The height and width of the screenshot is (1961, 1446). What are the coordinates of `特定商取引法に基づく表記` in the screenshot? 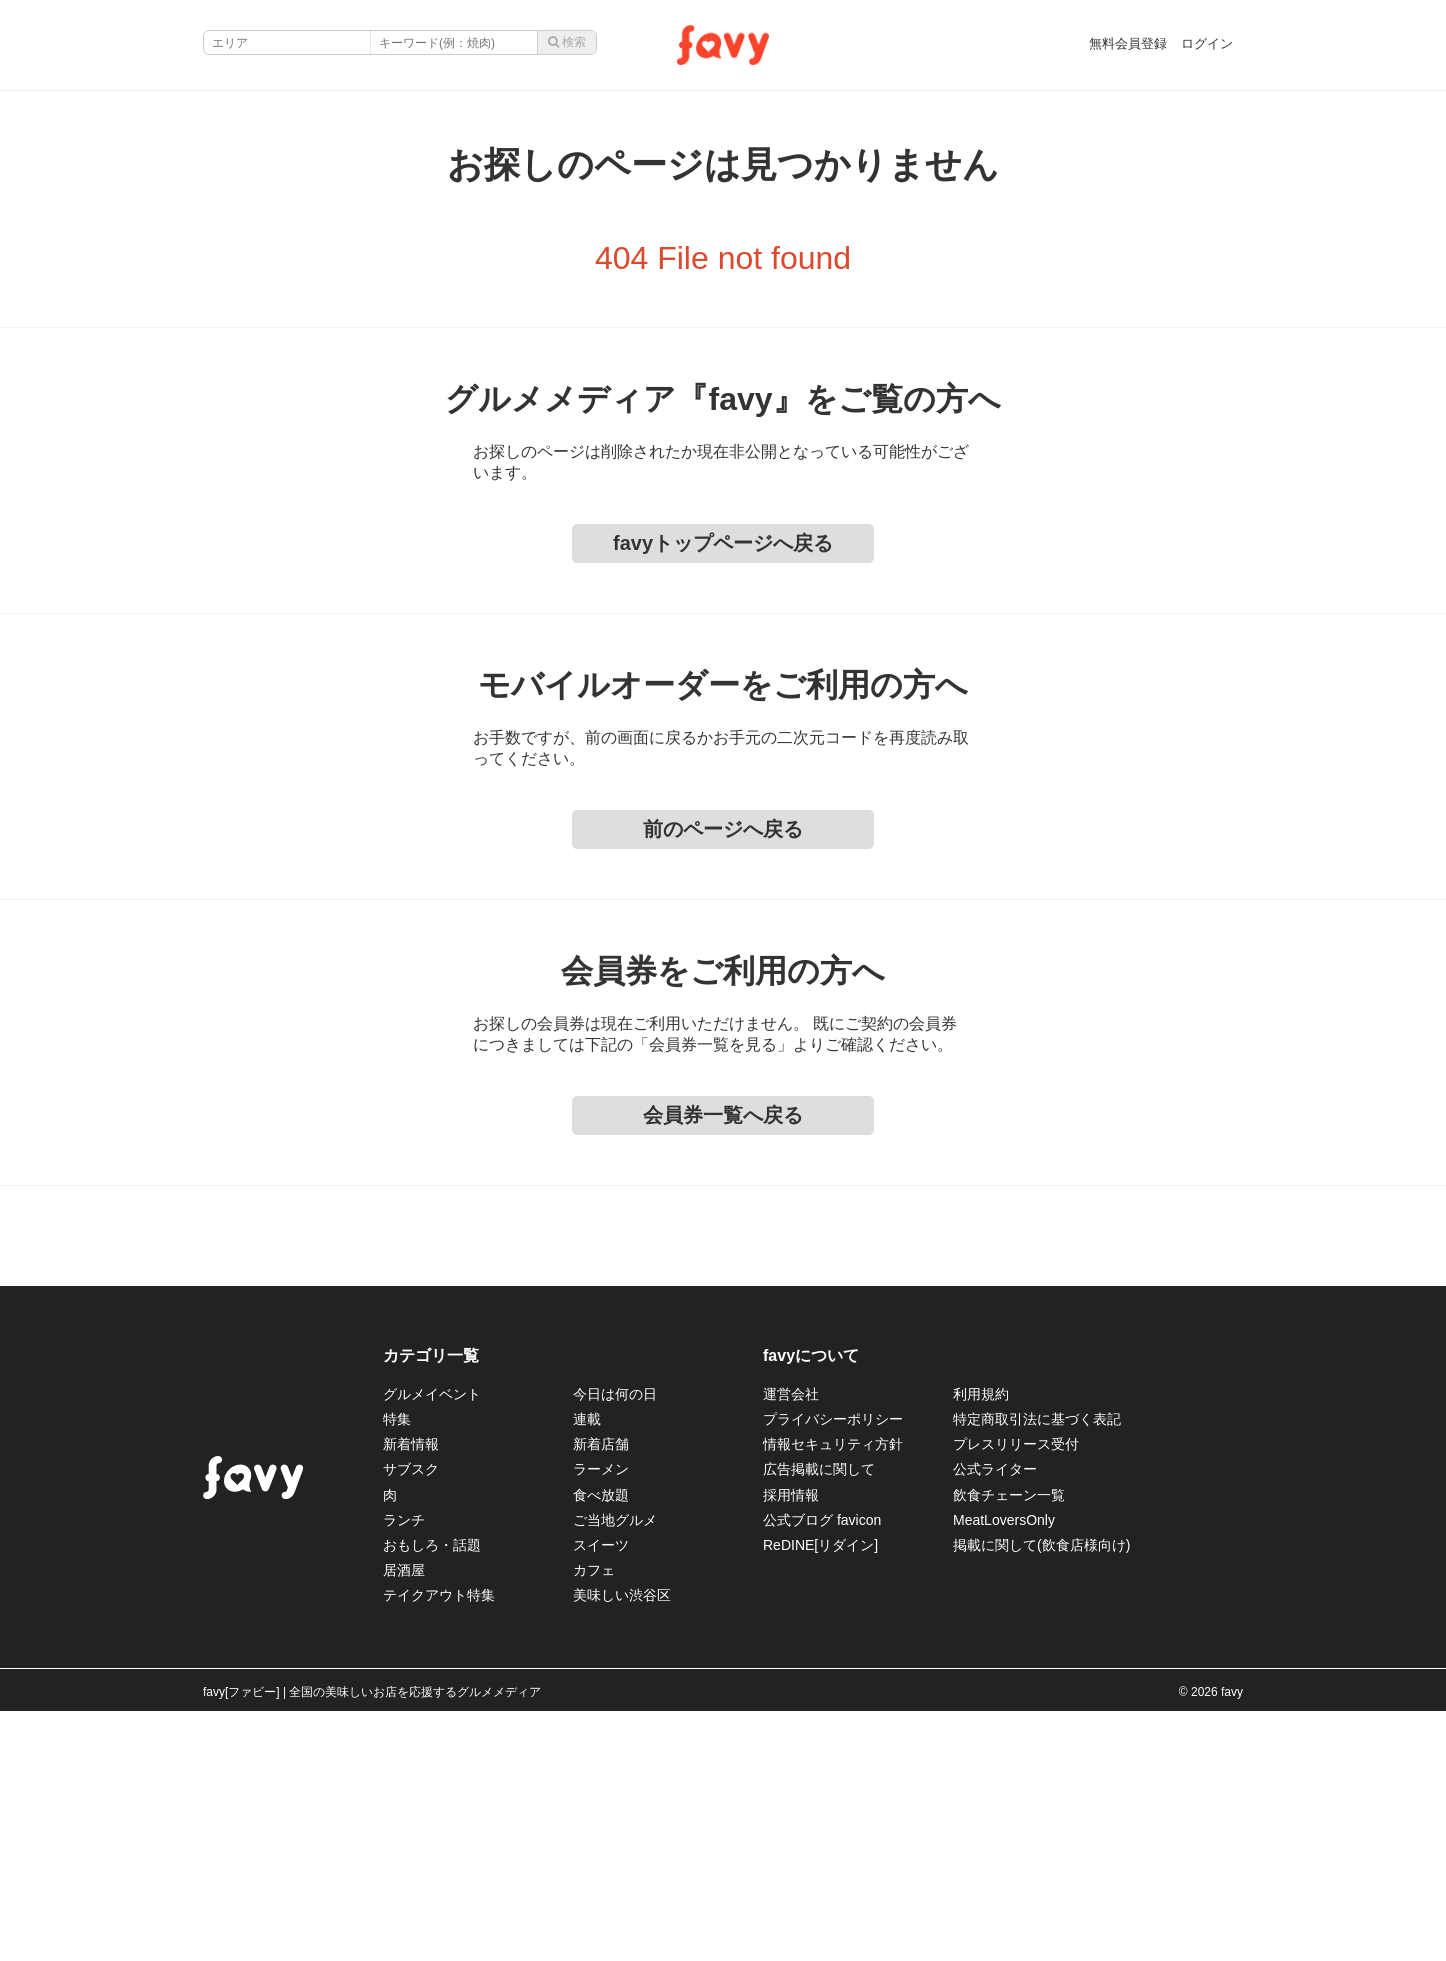 It's located at (1037, 1419).